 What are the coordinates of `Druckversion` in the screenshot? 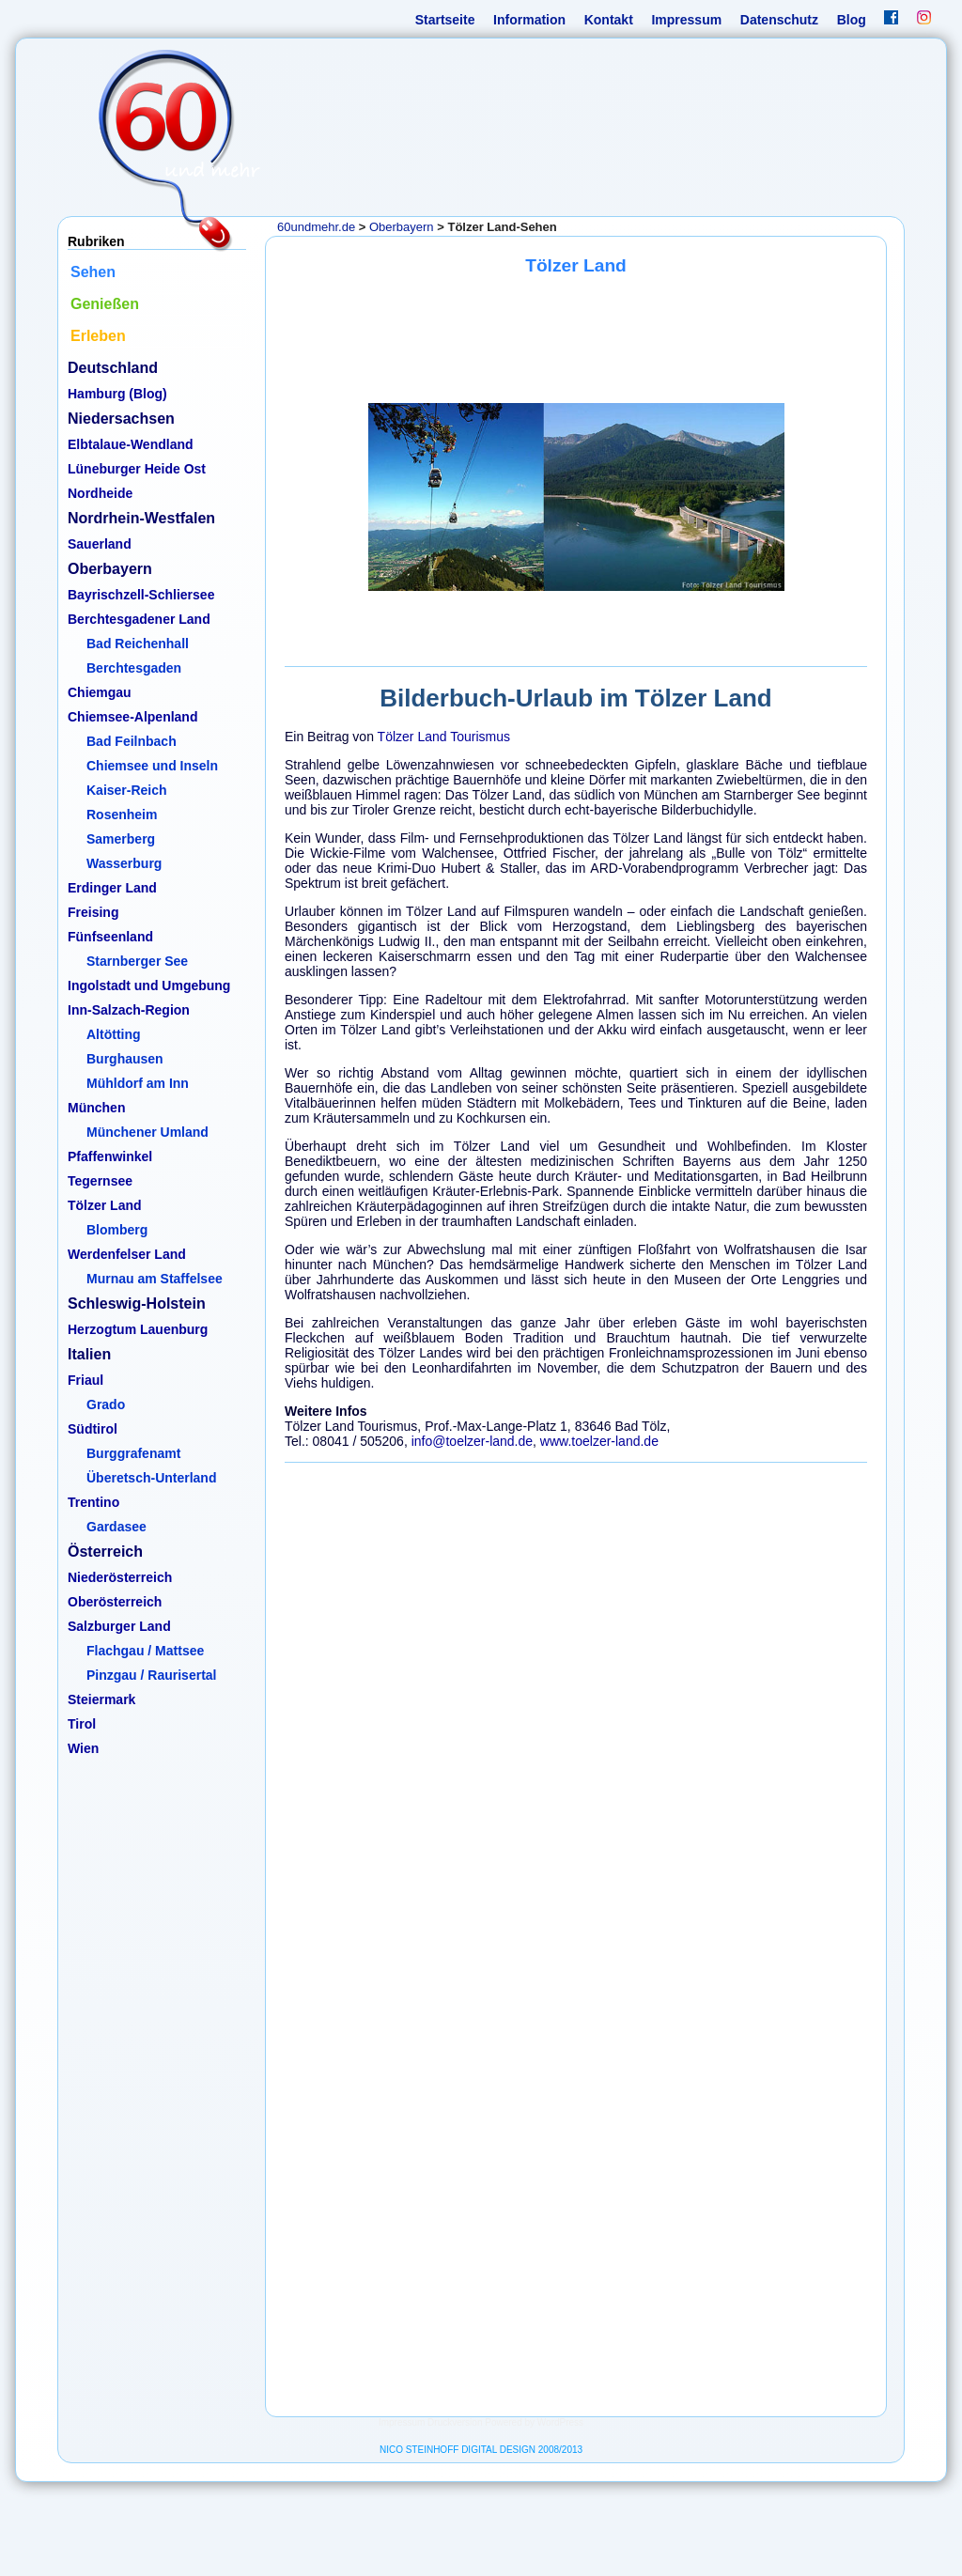 It's located at (454, 2422).